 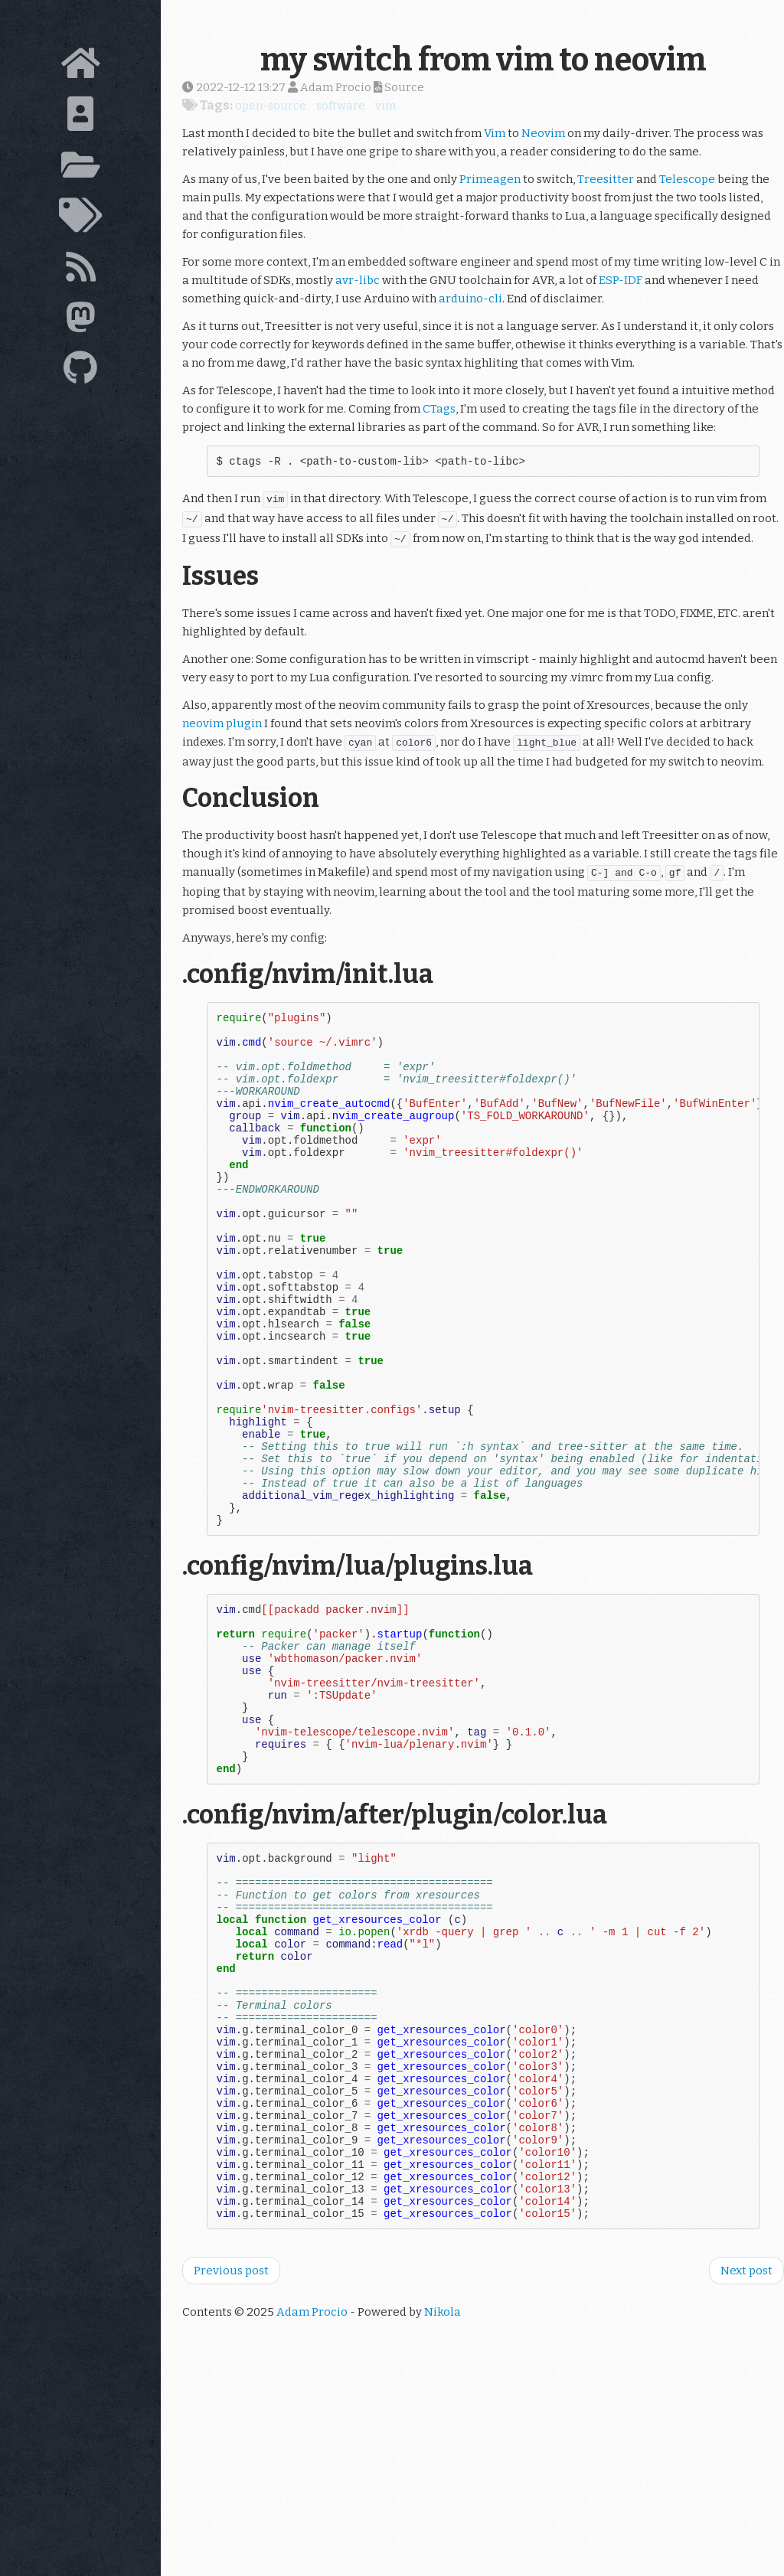 I want to click on Vim, so click(x=494, y=133).